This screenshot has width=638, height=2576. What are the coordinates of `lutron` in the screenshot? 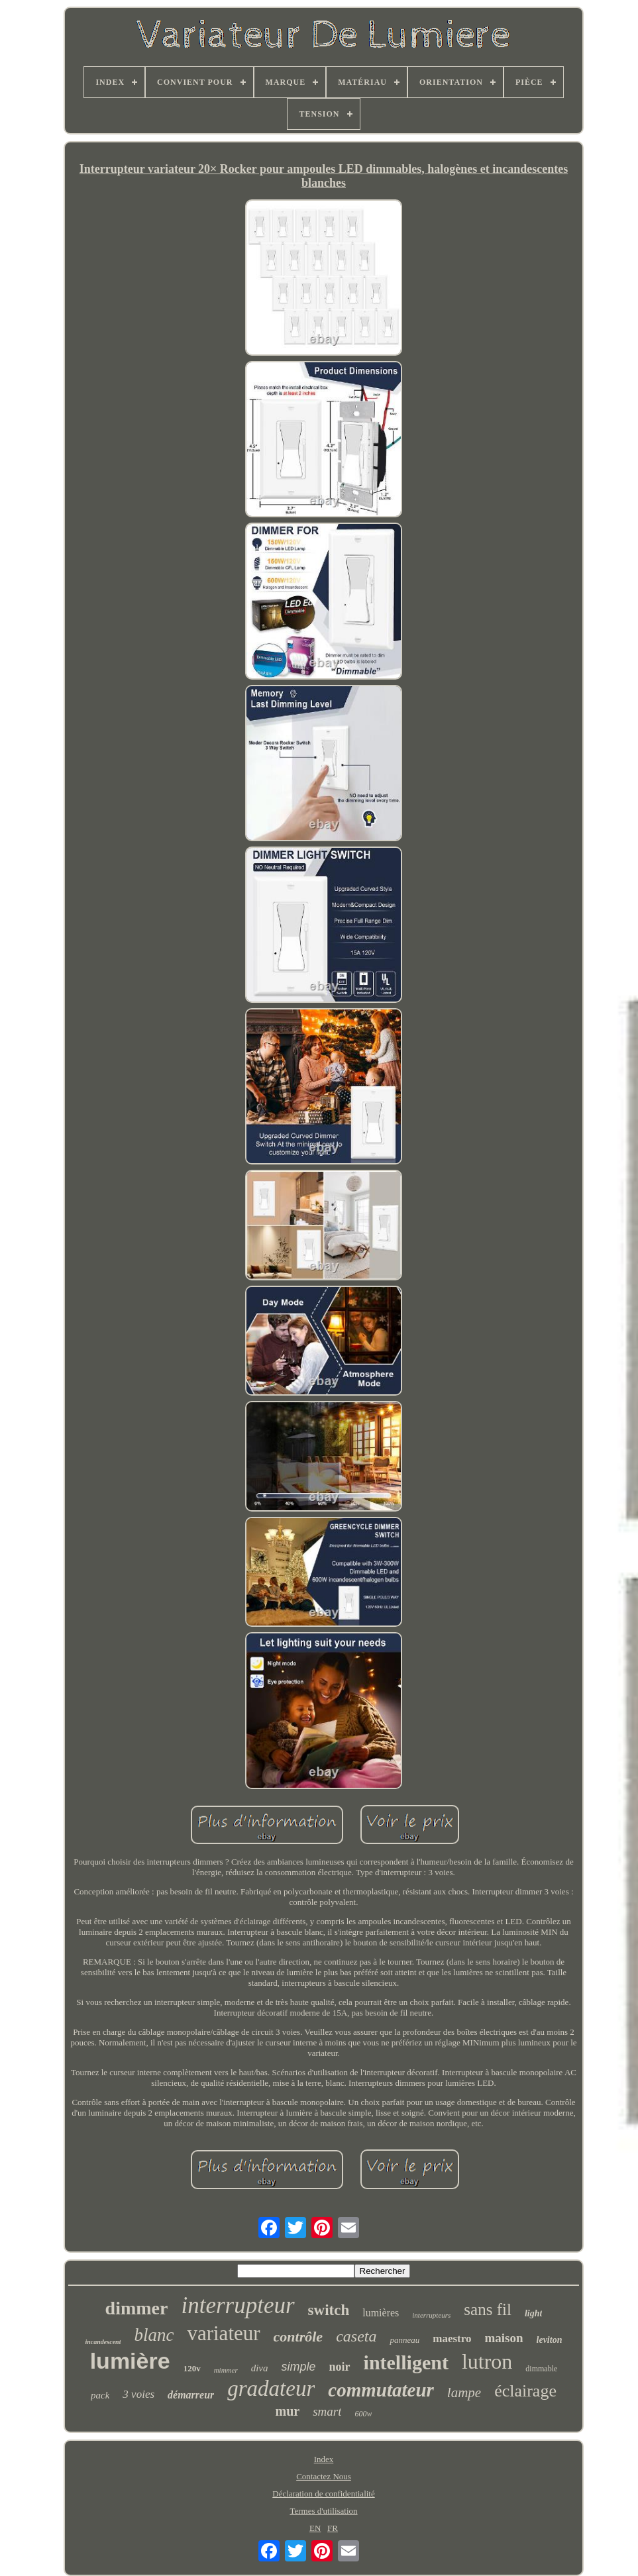 It's located at (487, 2361).